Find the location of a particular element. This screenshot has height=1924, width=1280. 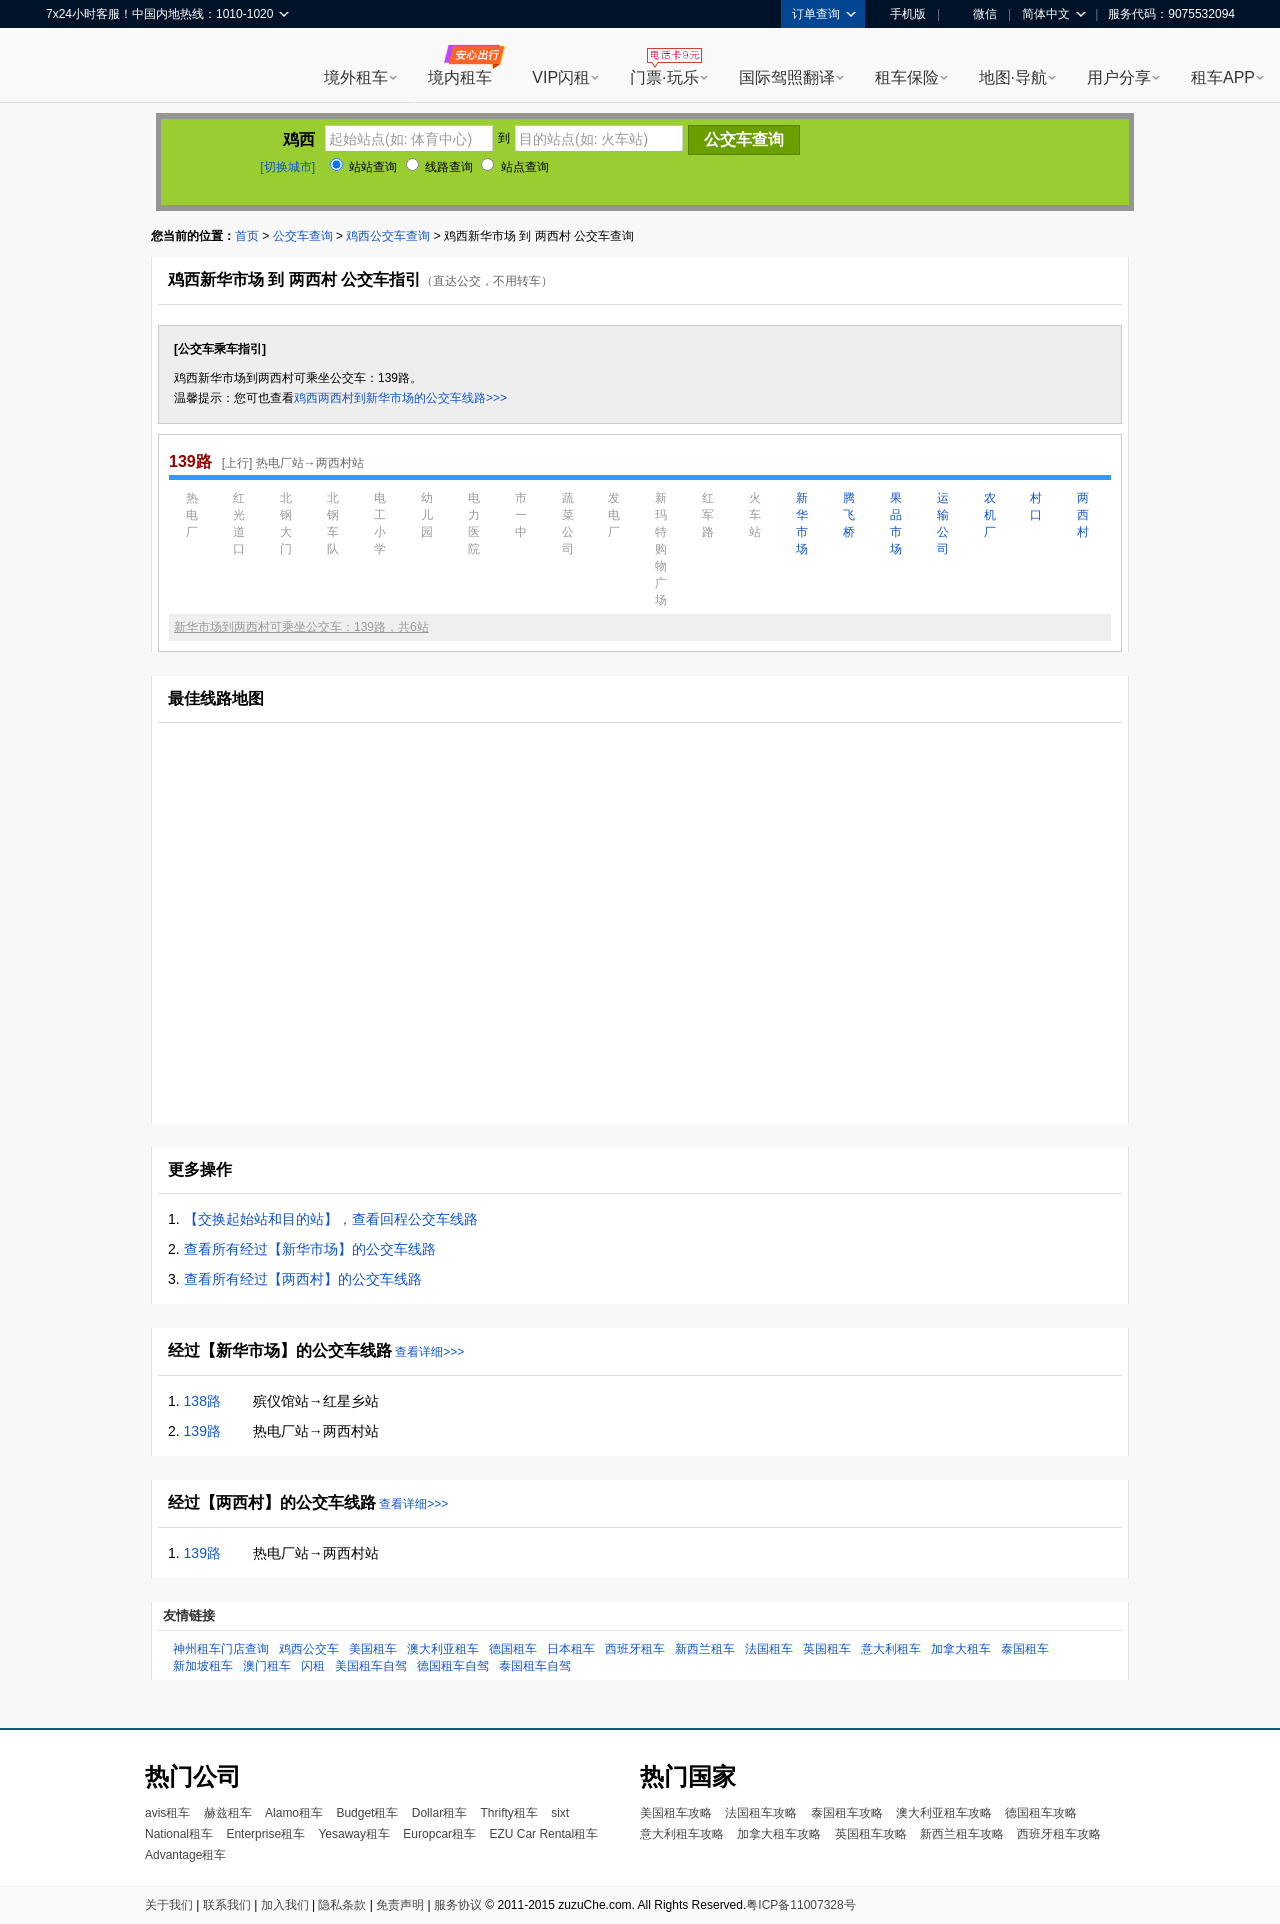

加拿大租车攻略 is located at coordinates (779, 1834).